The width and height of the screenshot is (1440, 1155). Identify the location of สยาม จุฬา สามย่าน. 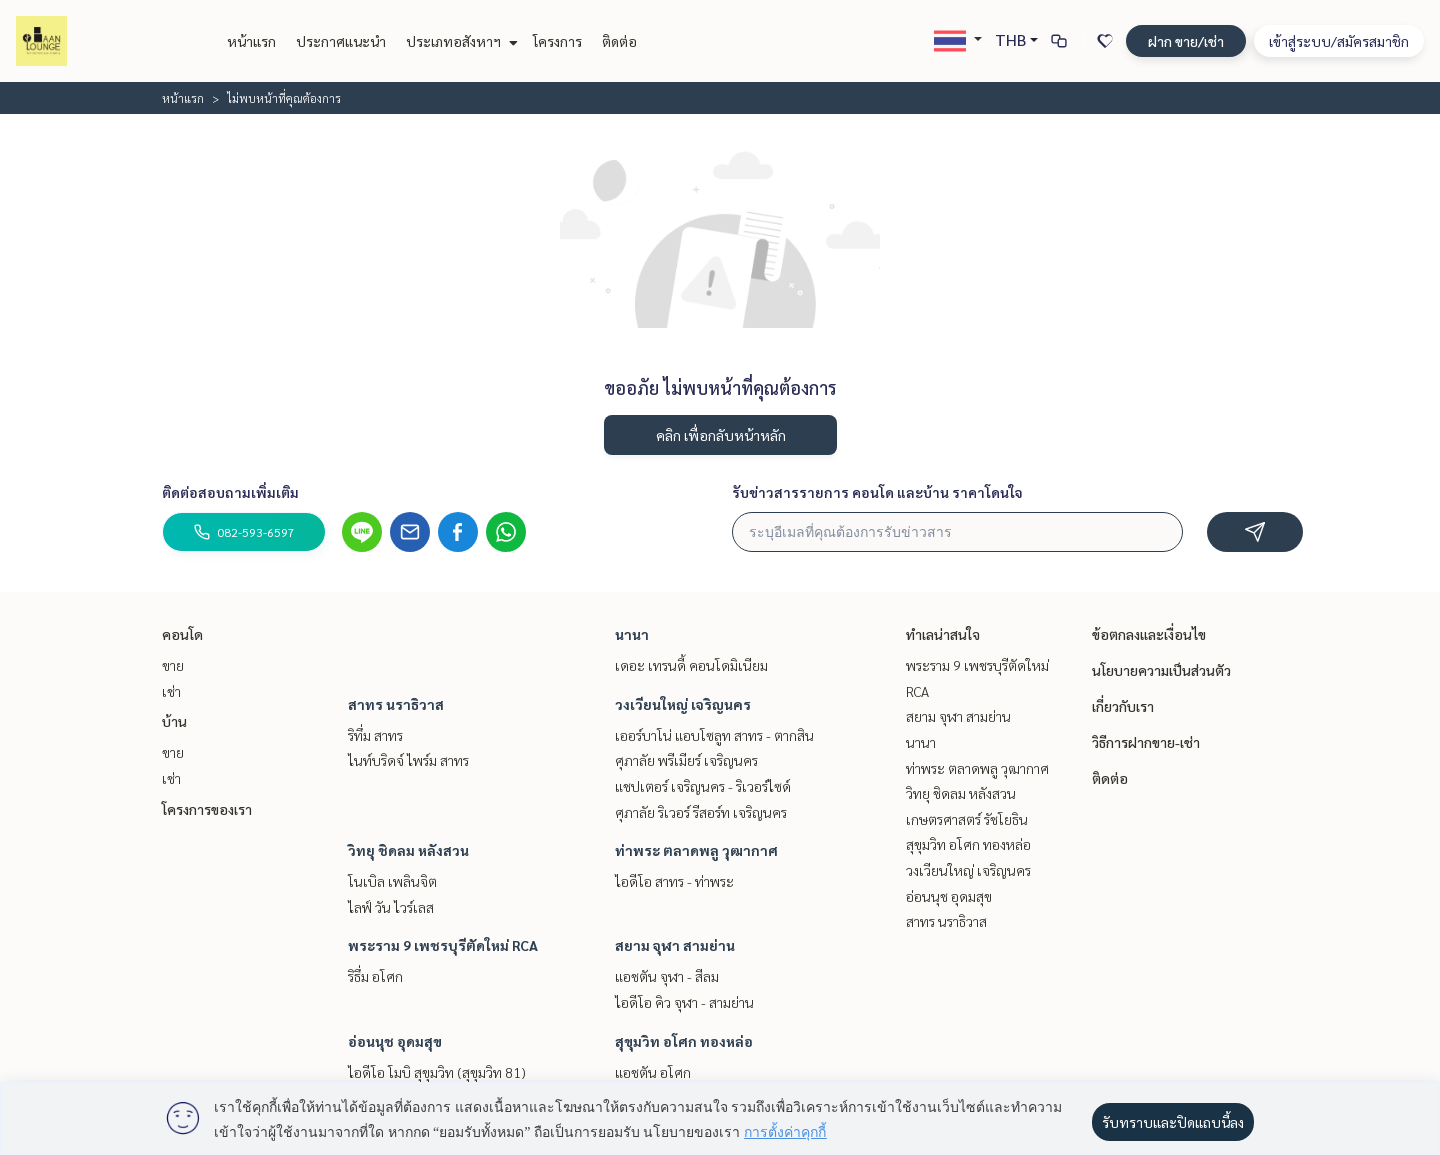
(675, 945).